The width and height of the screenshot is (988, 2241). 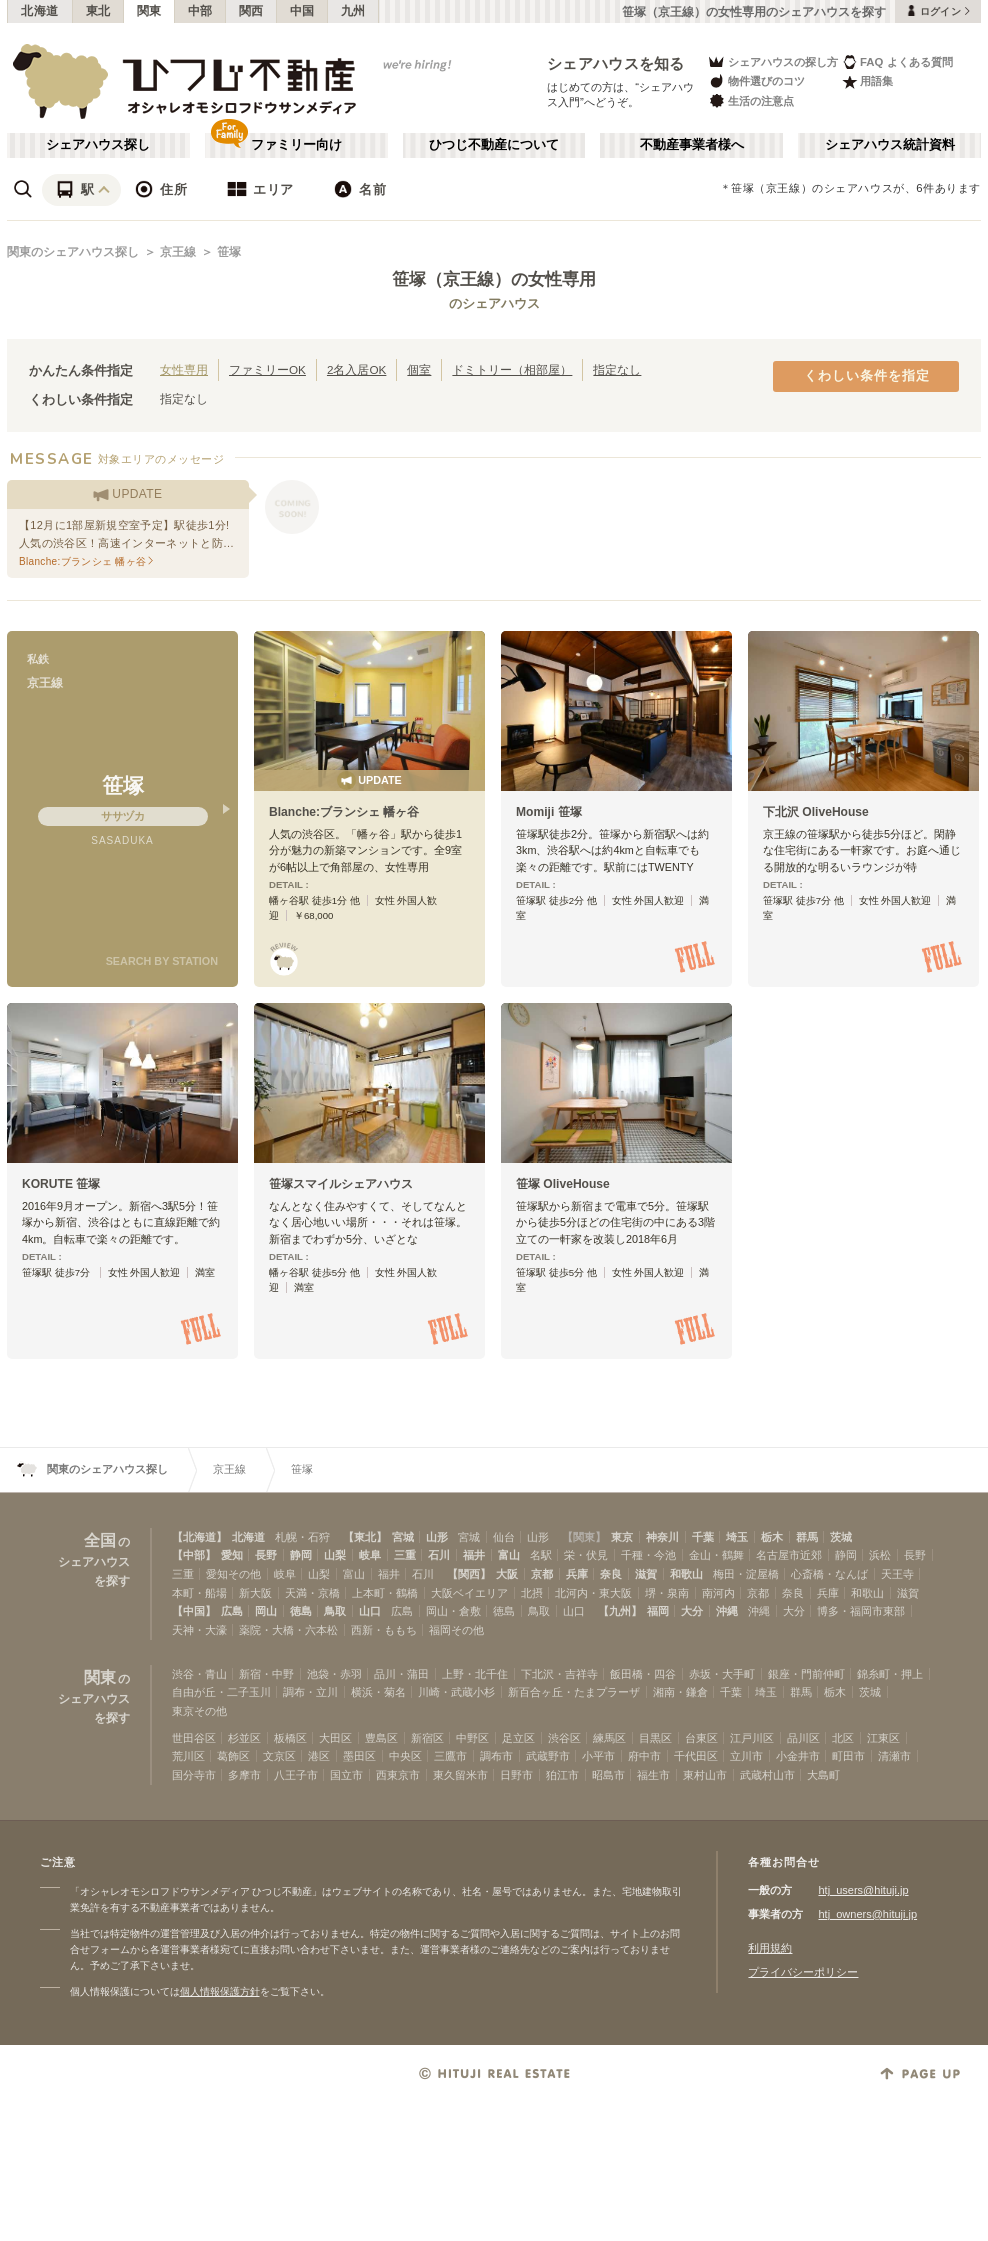 What do you see at coordinates (194, 1775) in the screenshot?
I see `国分寺市` at bounding box center [194, 1775].